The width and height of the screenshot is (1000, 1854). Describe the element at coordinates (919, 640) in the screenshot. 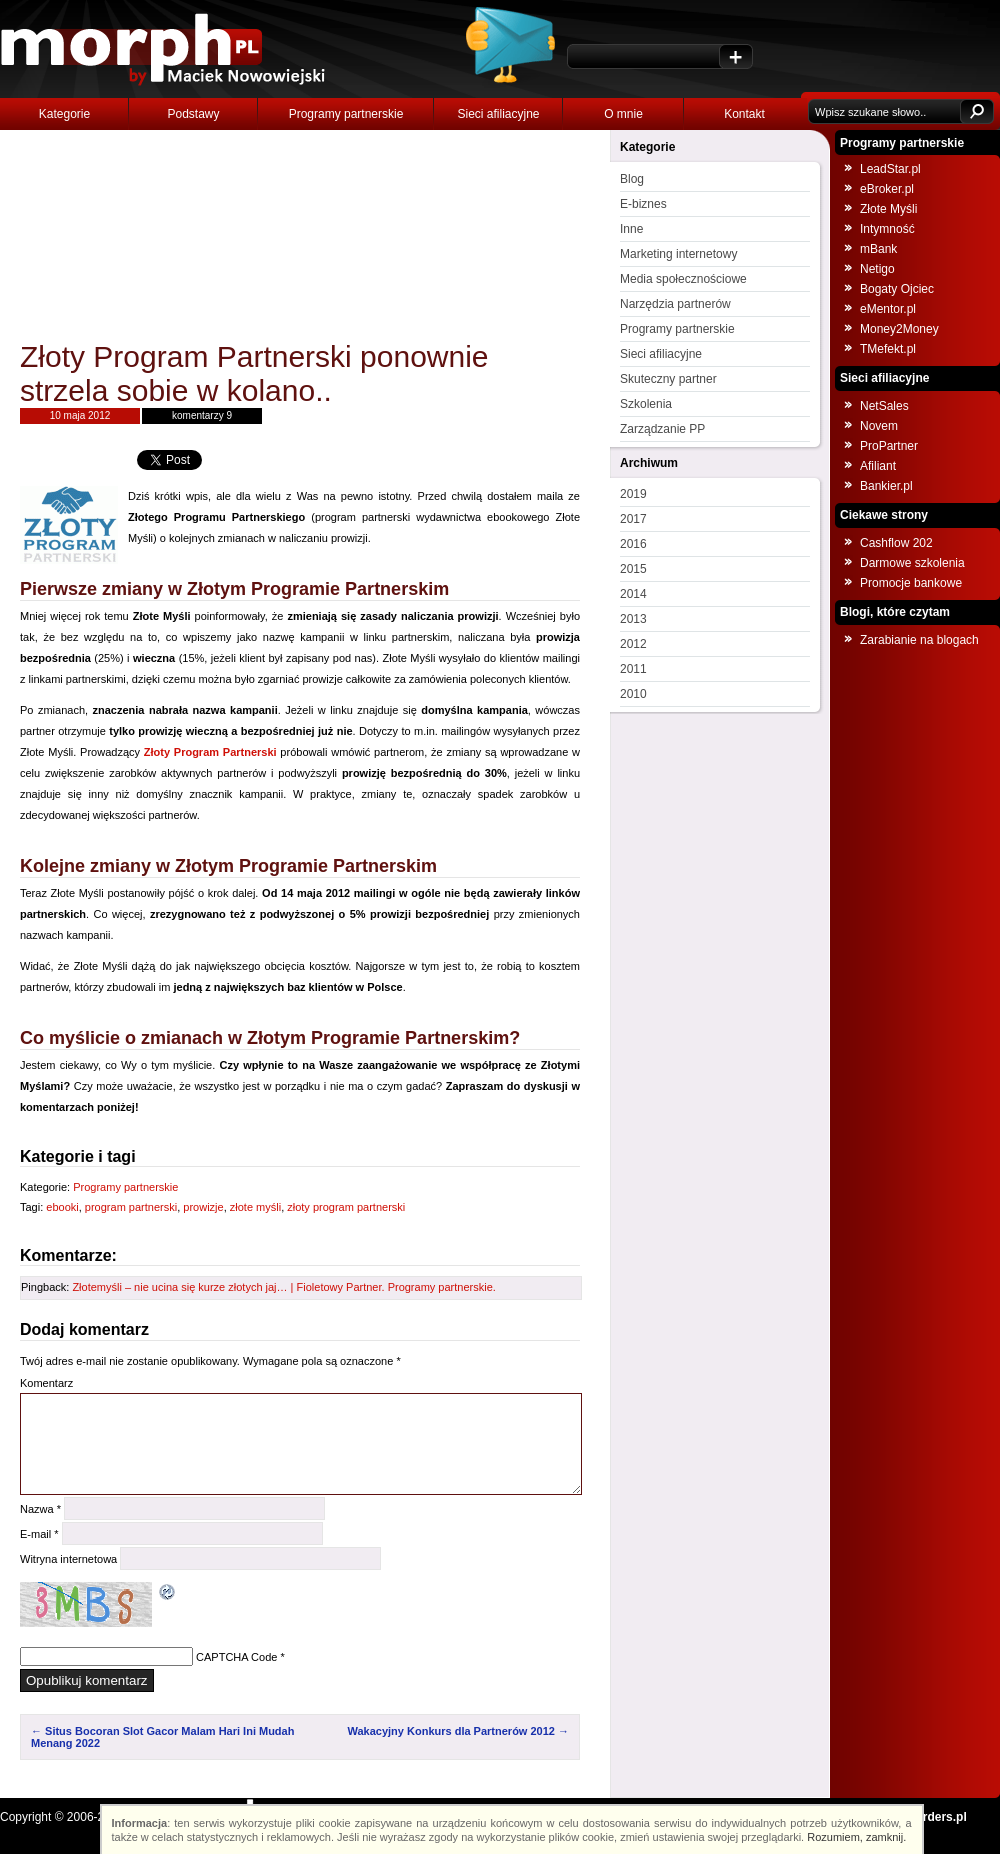

I see `Zarabianie na blogach` at that location.